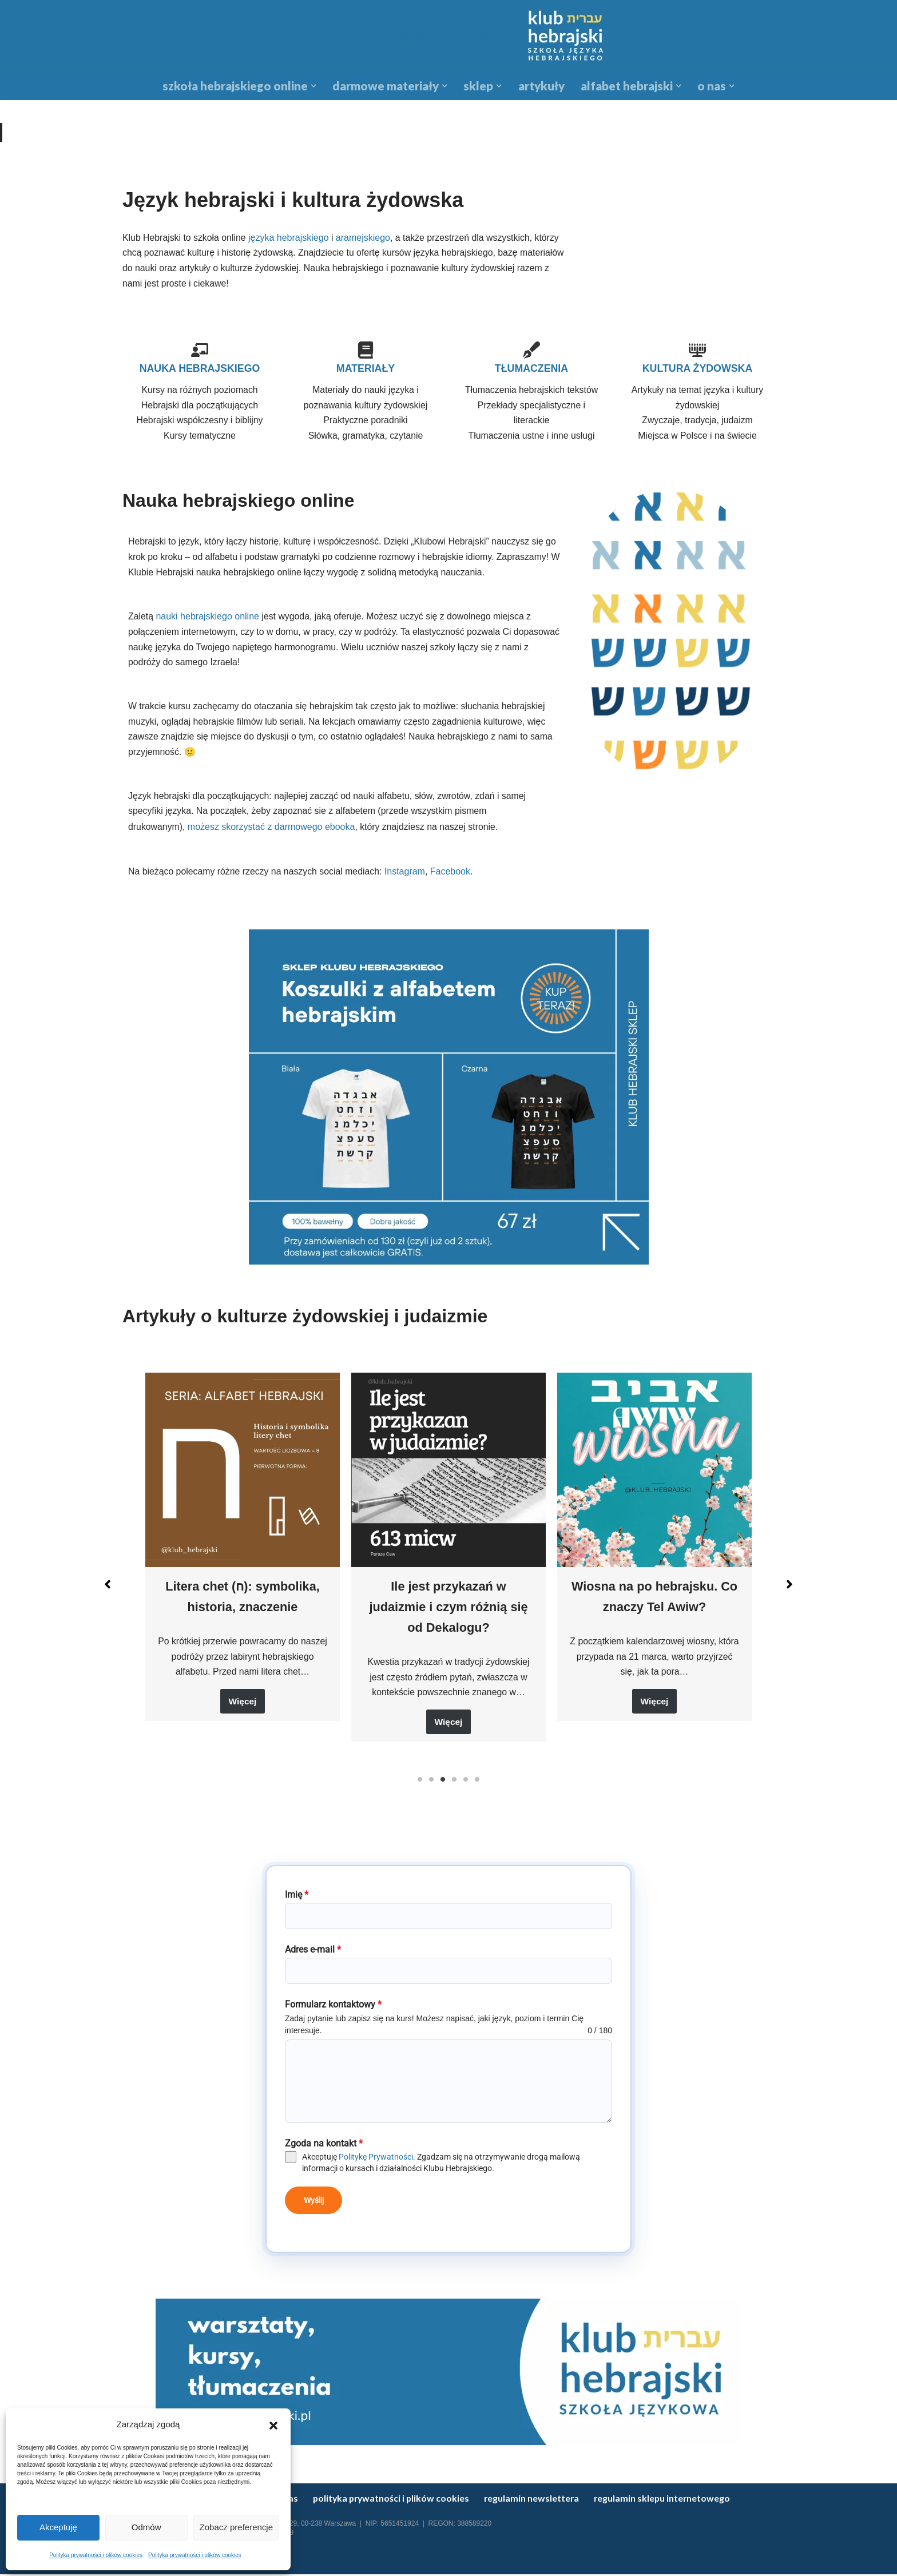 This screenshot has width=897, height=2576. I want to click on Imię, so click(296, 1900).